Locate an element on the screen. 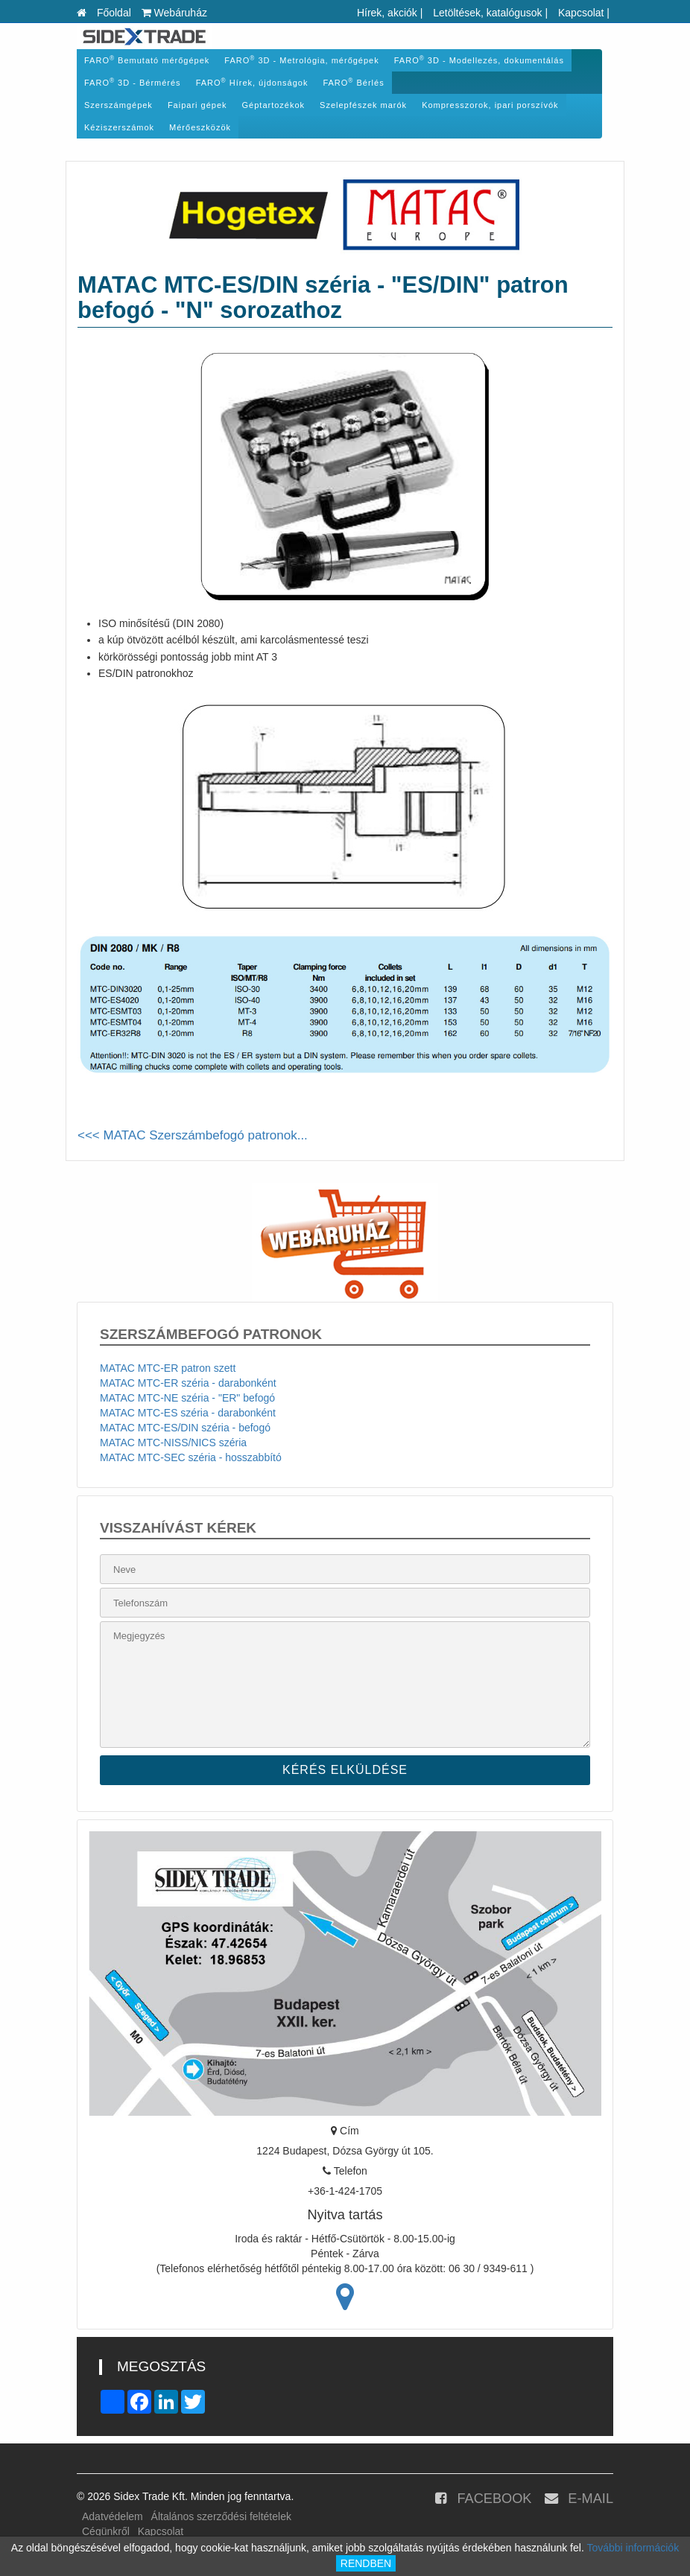 The height and width of the screenshot is (2576, 690). Mérőeszközök is located at coordinates (200, 127).